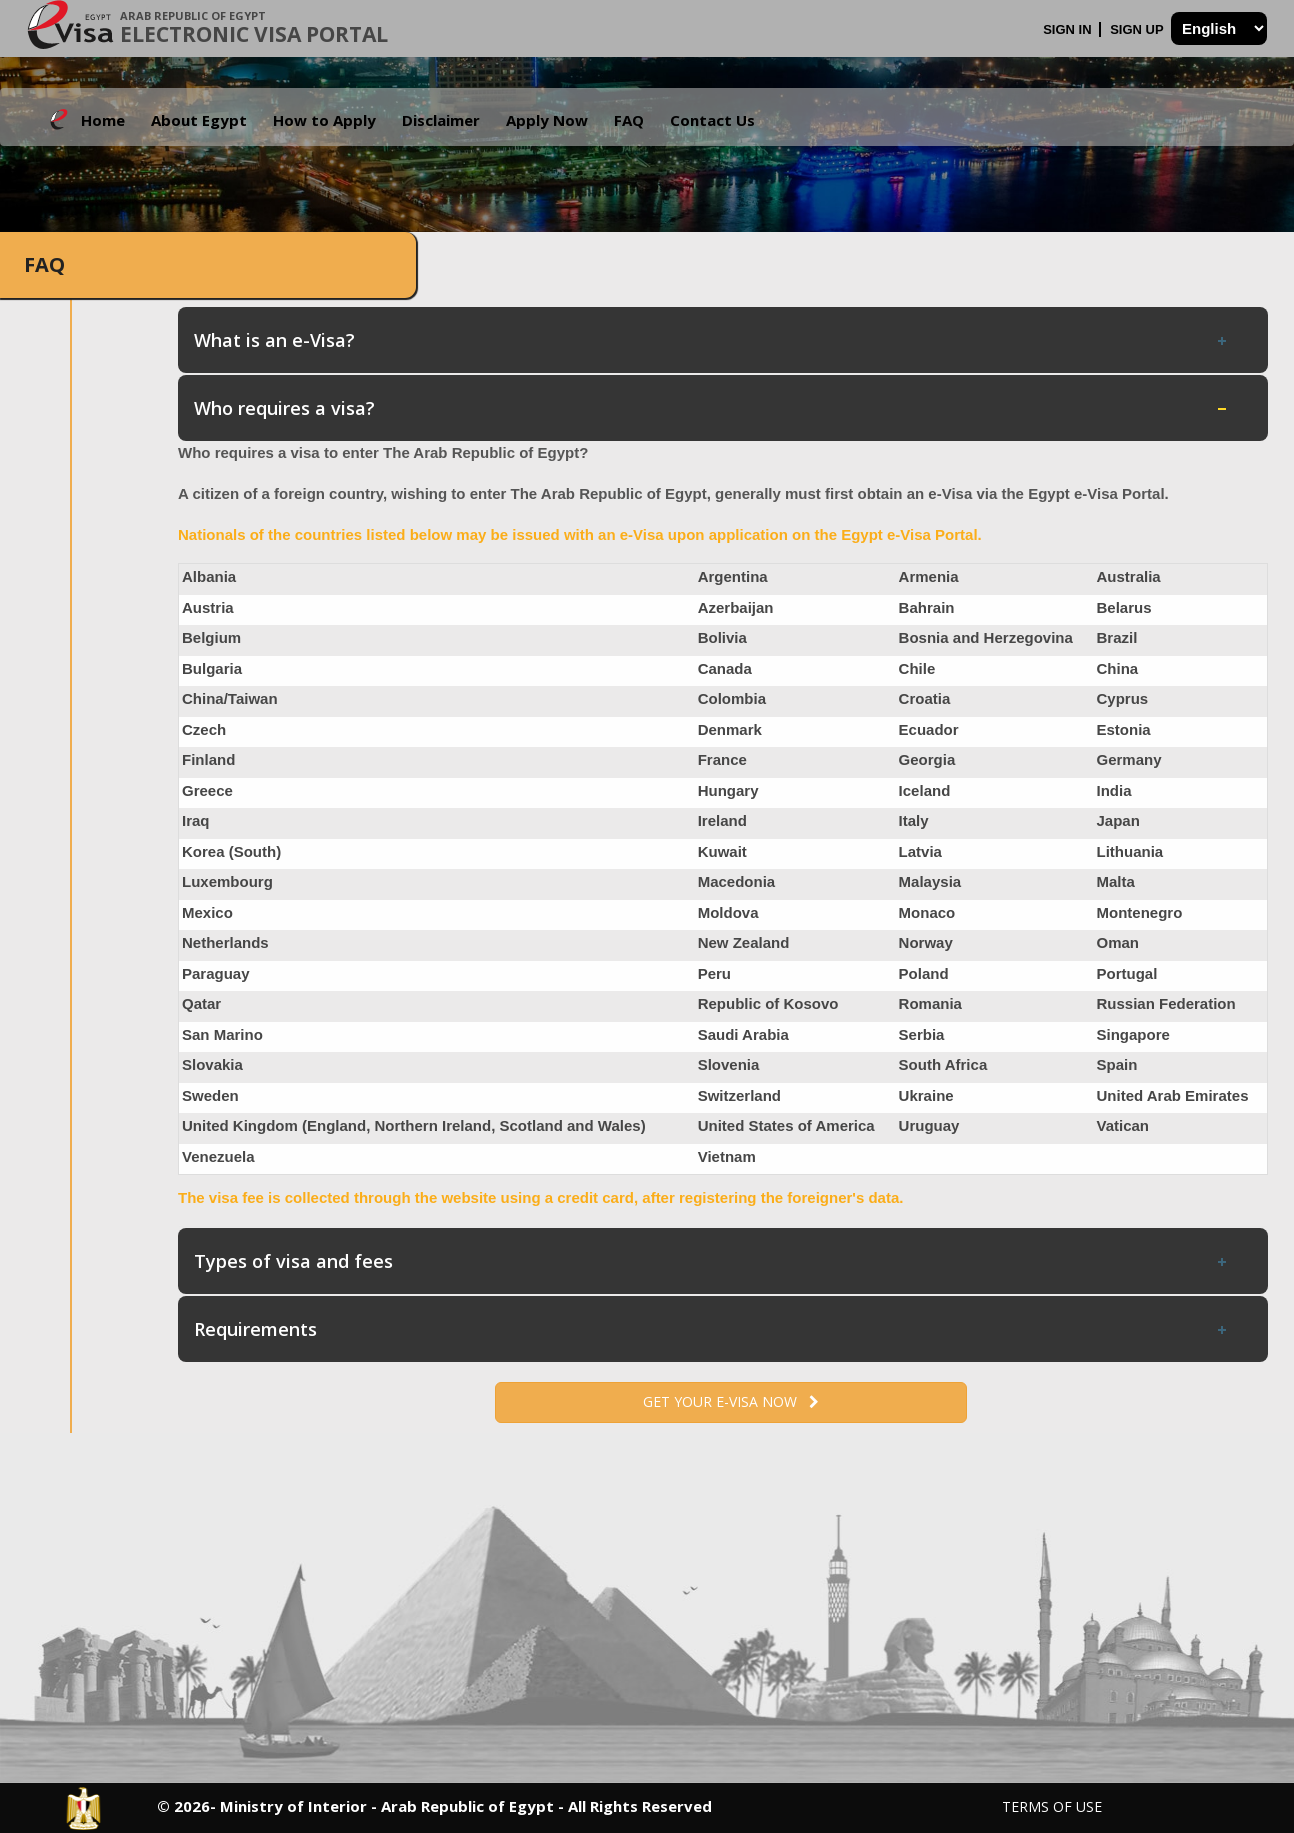  Describe the element at coordinates (218, 1156) in the screenshot. I see `Venezuela` at that location.